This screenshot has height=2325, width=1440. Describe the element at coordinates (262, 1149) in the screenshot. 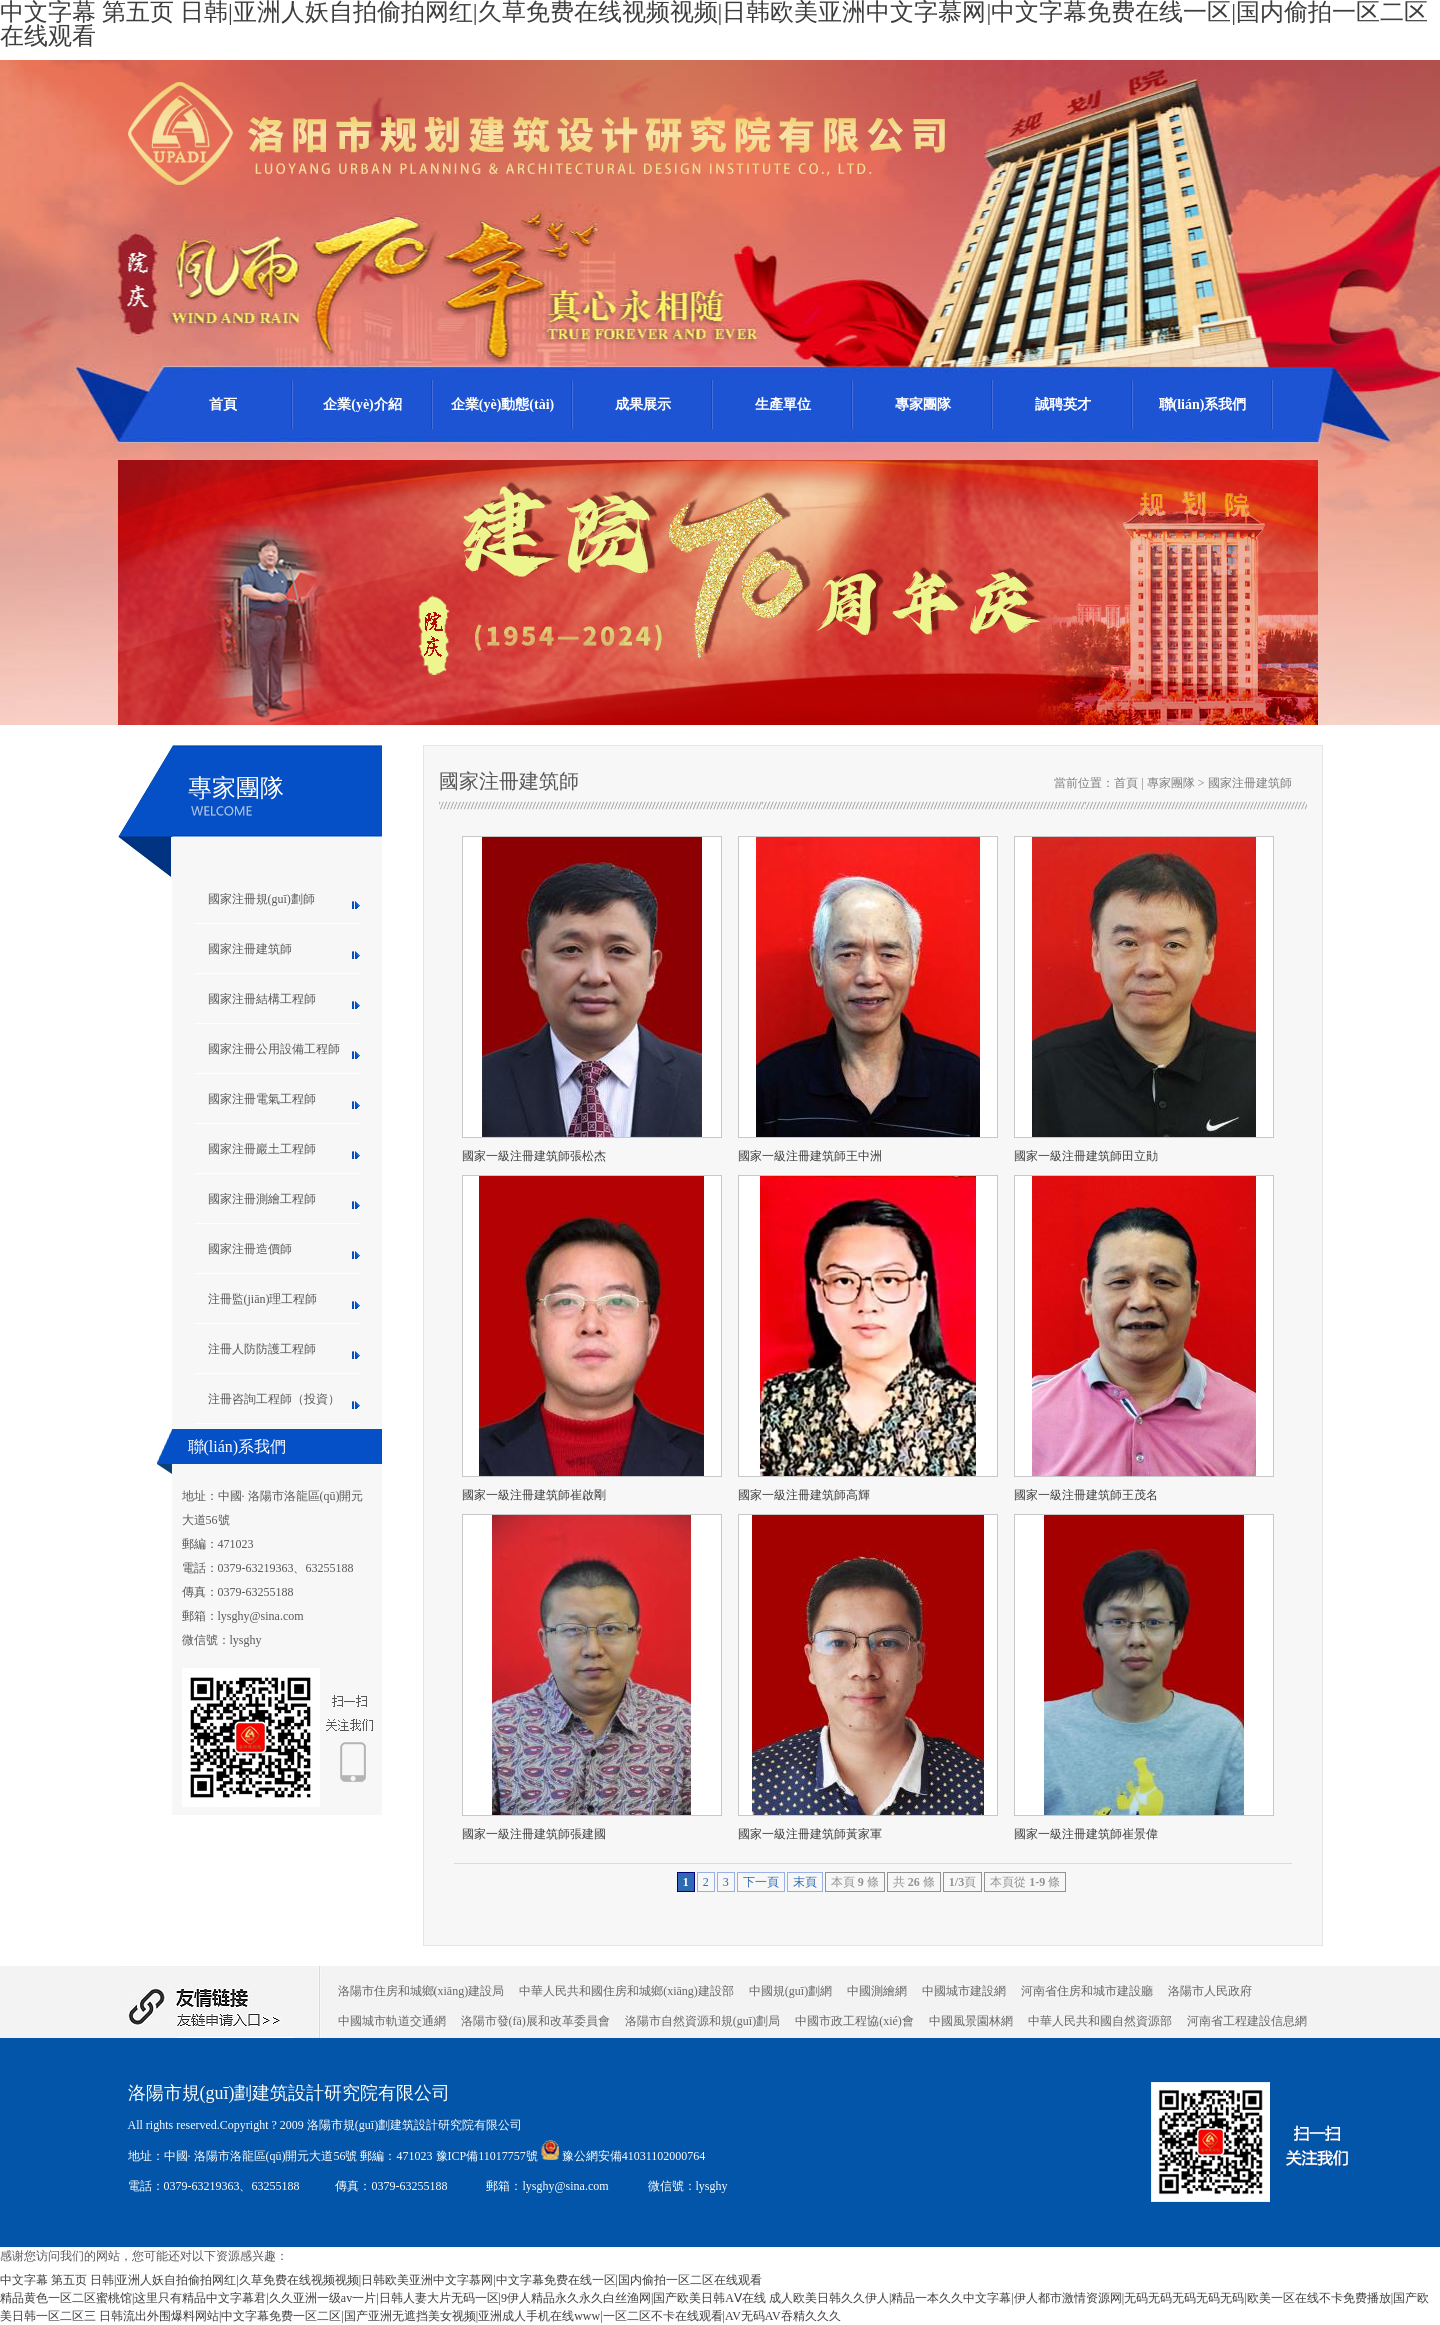

I see `國家注冊巖土工程師` at that location.